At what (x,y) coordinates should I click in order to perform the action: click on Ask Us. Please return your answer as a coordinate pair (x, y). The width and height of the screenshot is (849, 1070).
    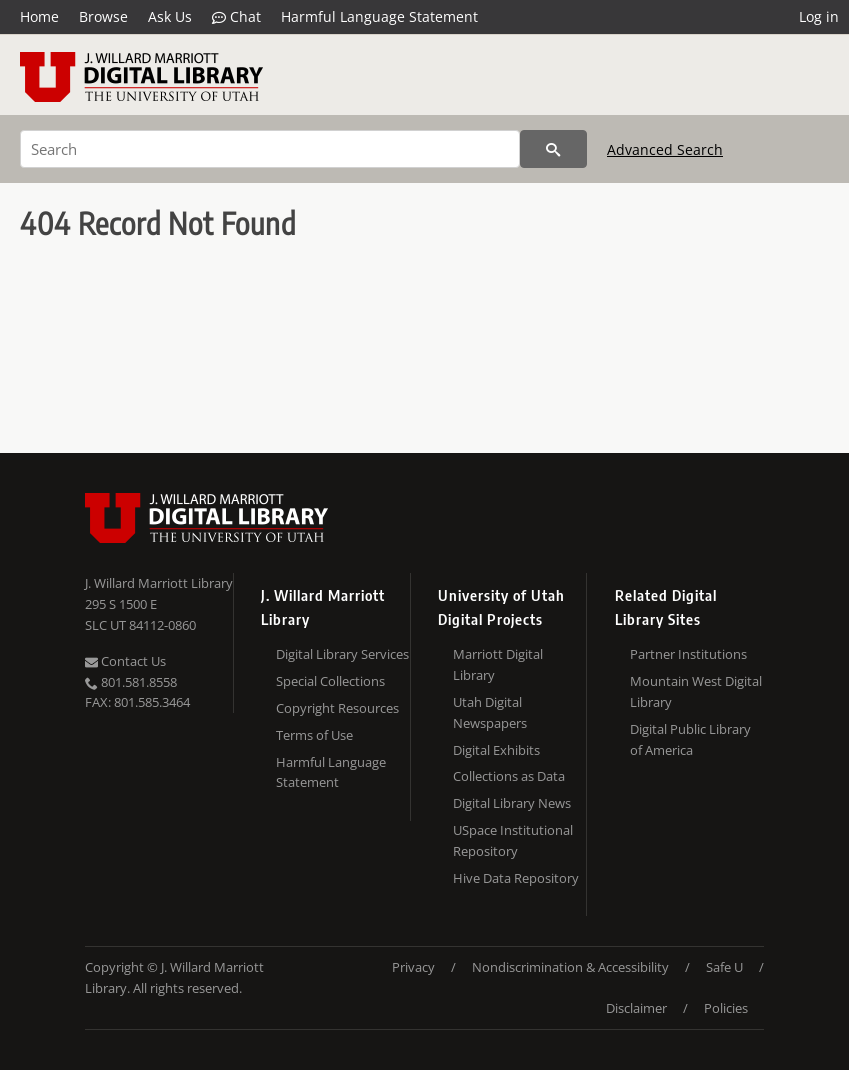
    Looking at the image, I should click on (170, 16).